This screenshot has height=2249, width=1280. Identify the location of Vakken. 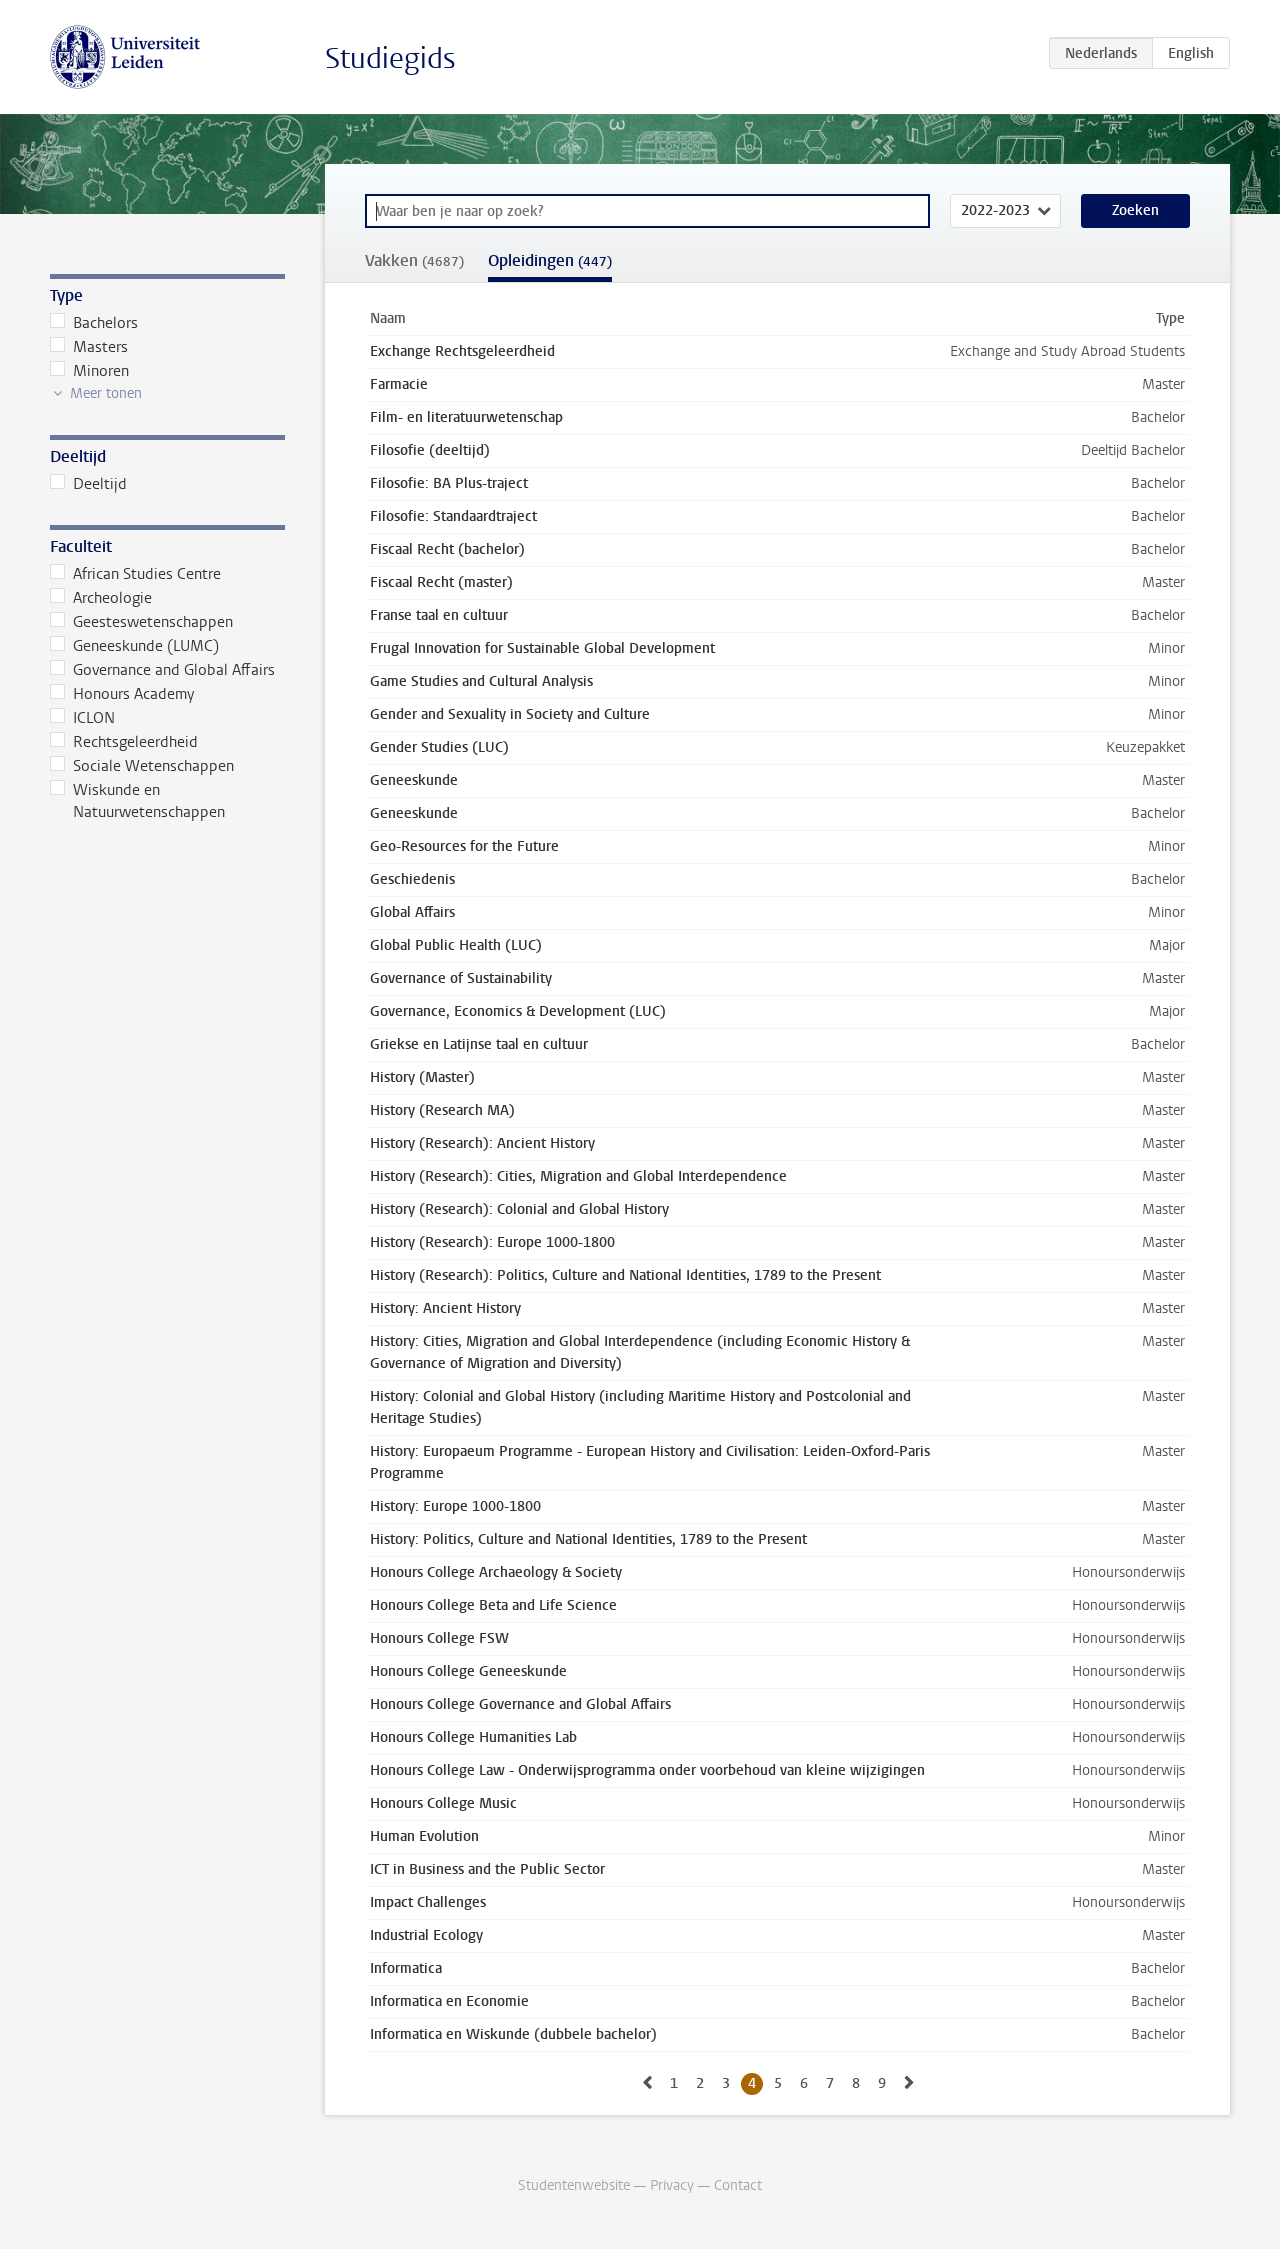
(414, 260).